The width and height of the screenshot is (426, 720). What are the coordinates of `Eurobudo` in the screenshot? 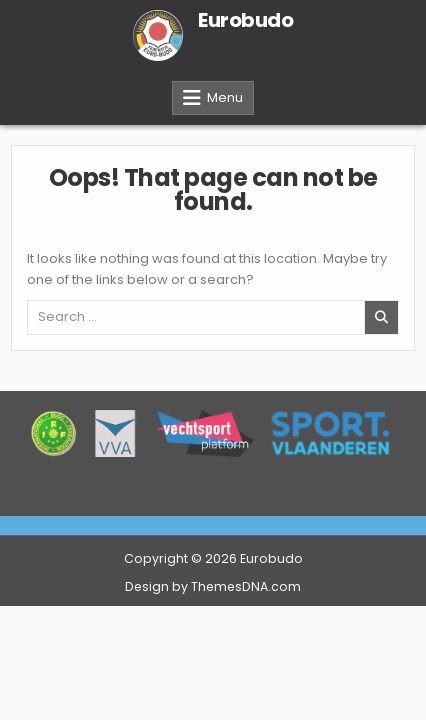 It's located at (245, 20).